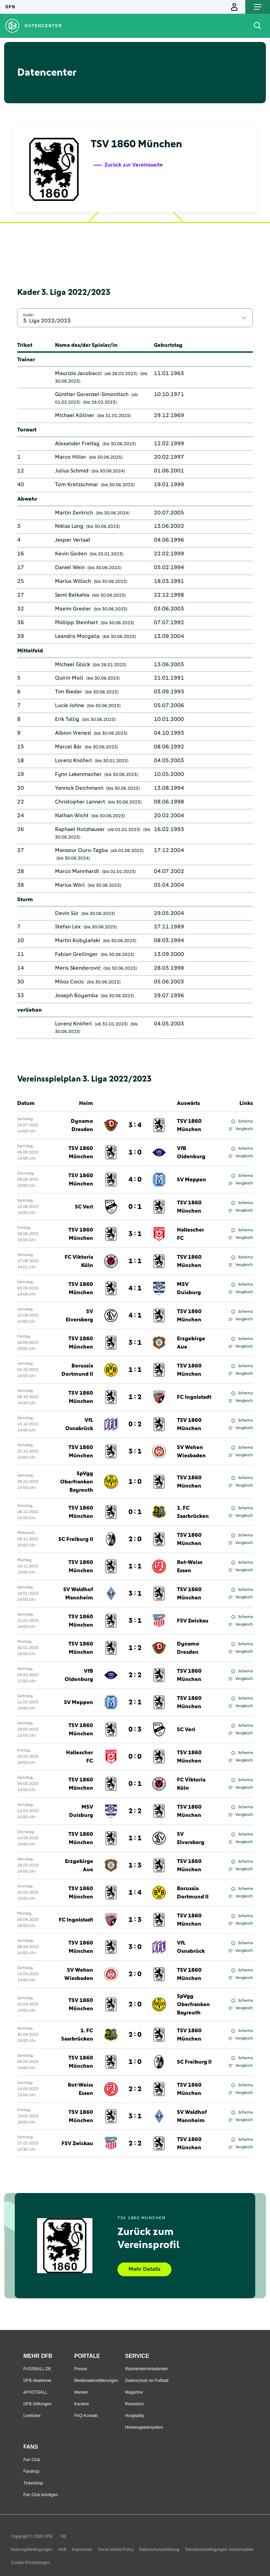 This screenshot has height=2576, width=270. Describe the element at coordinates (78, 373) in the screenshot. I see `Maurizio Jacobacci` at that location.